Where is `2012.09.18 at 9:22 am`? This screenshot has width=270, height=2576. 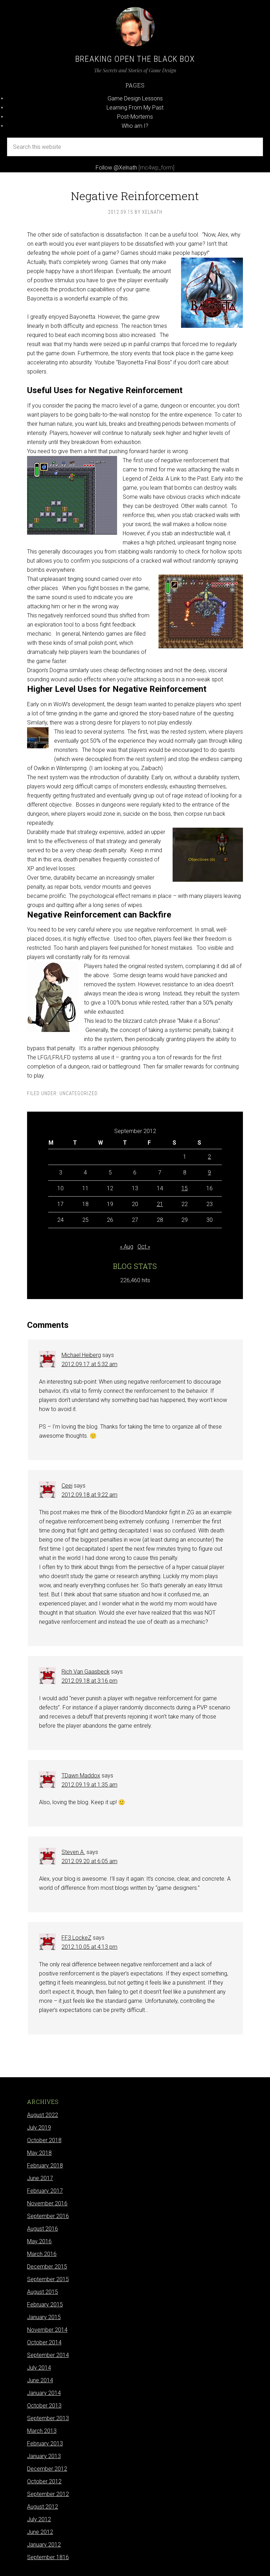 2012.09.18 at 9:22 am is located at coordinates (89, 1494).